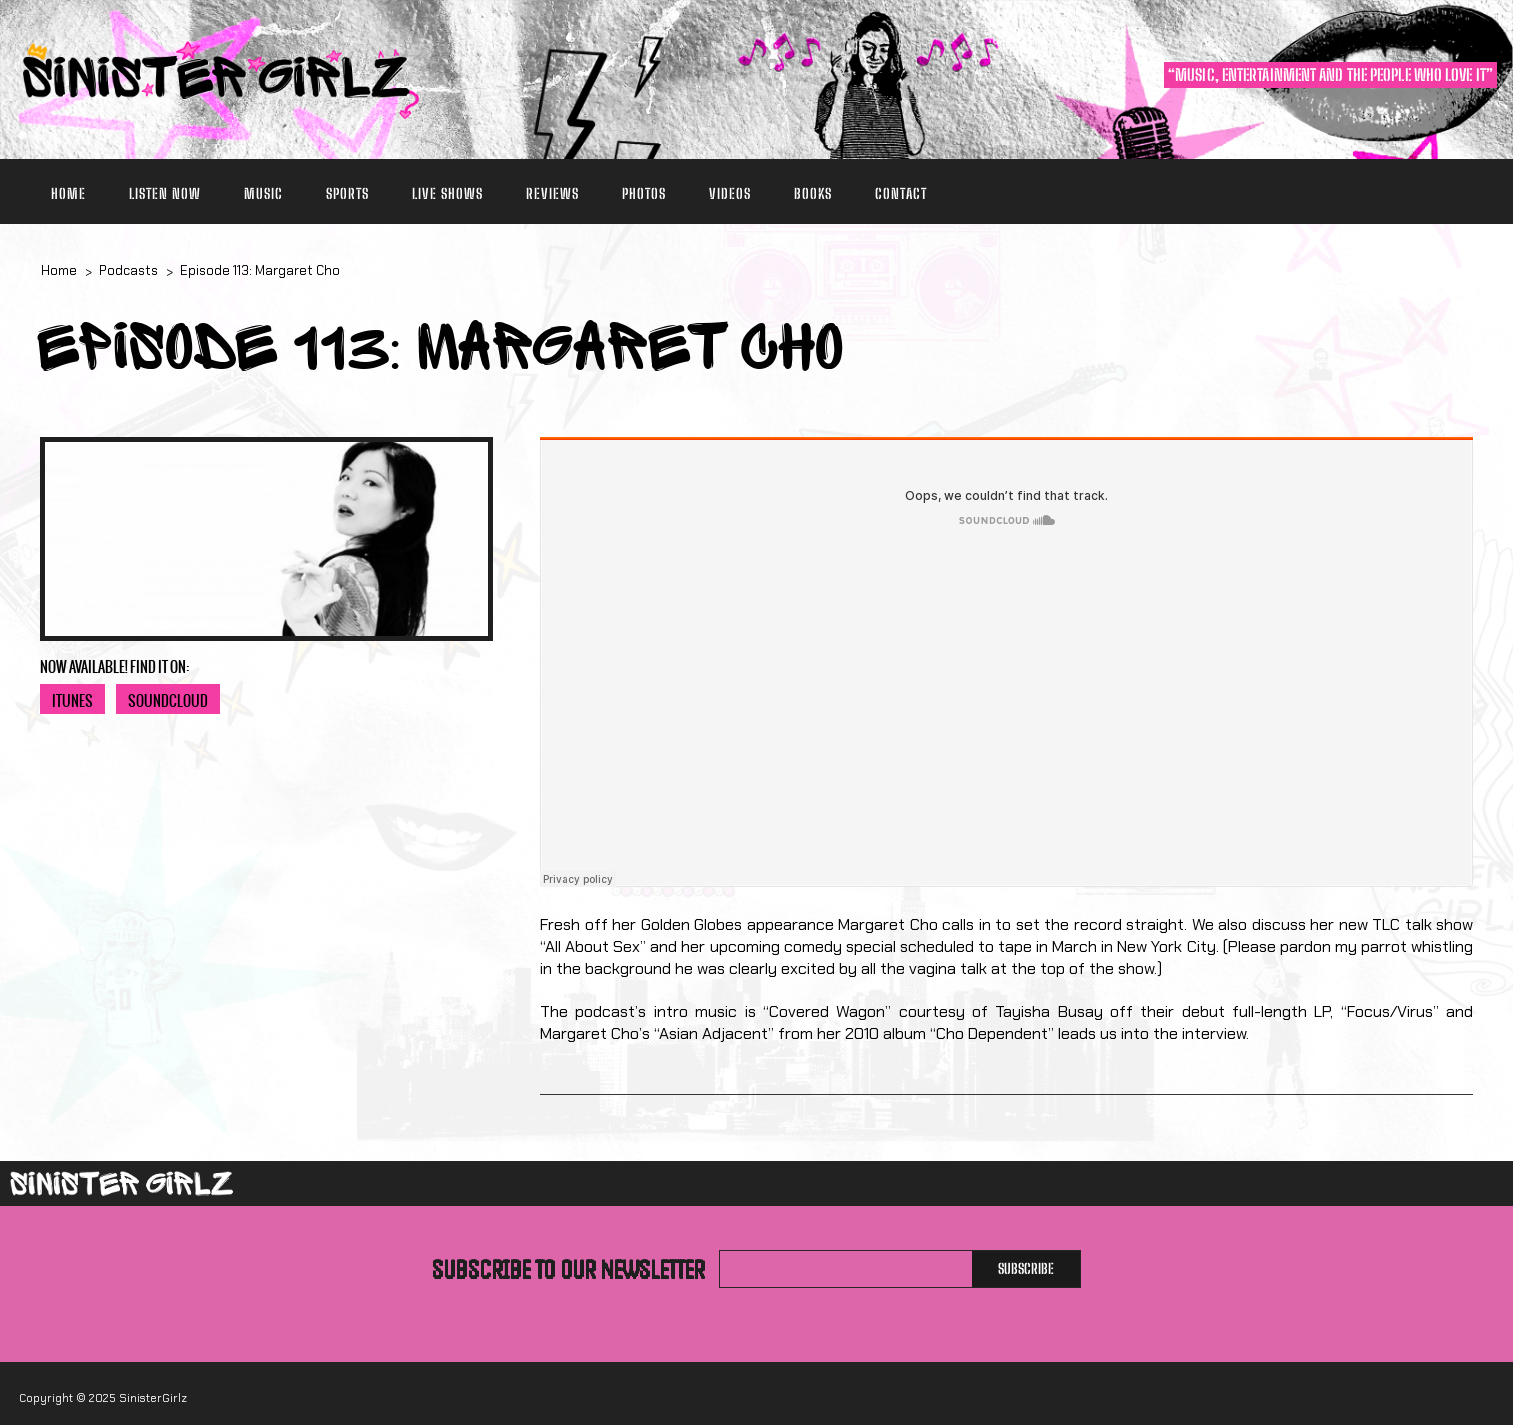 The width and height of the screenshot is (1513, 1425). I want to click on Contact, so click(901, 193).